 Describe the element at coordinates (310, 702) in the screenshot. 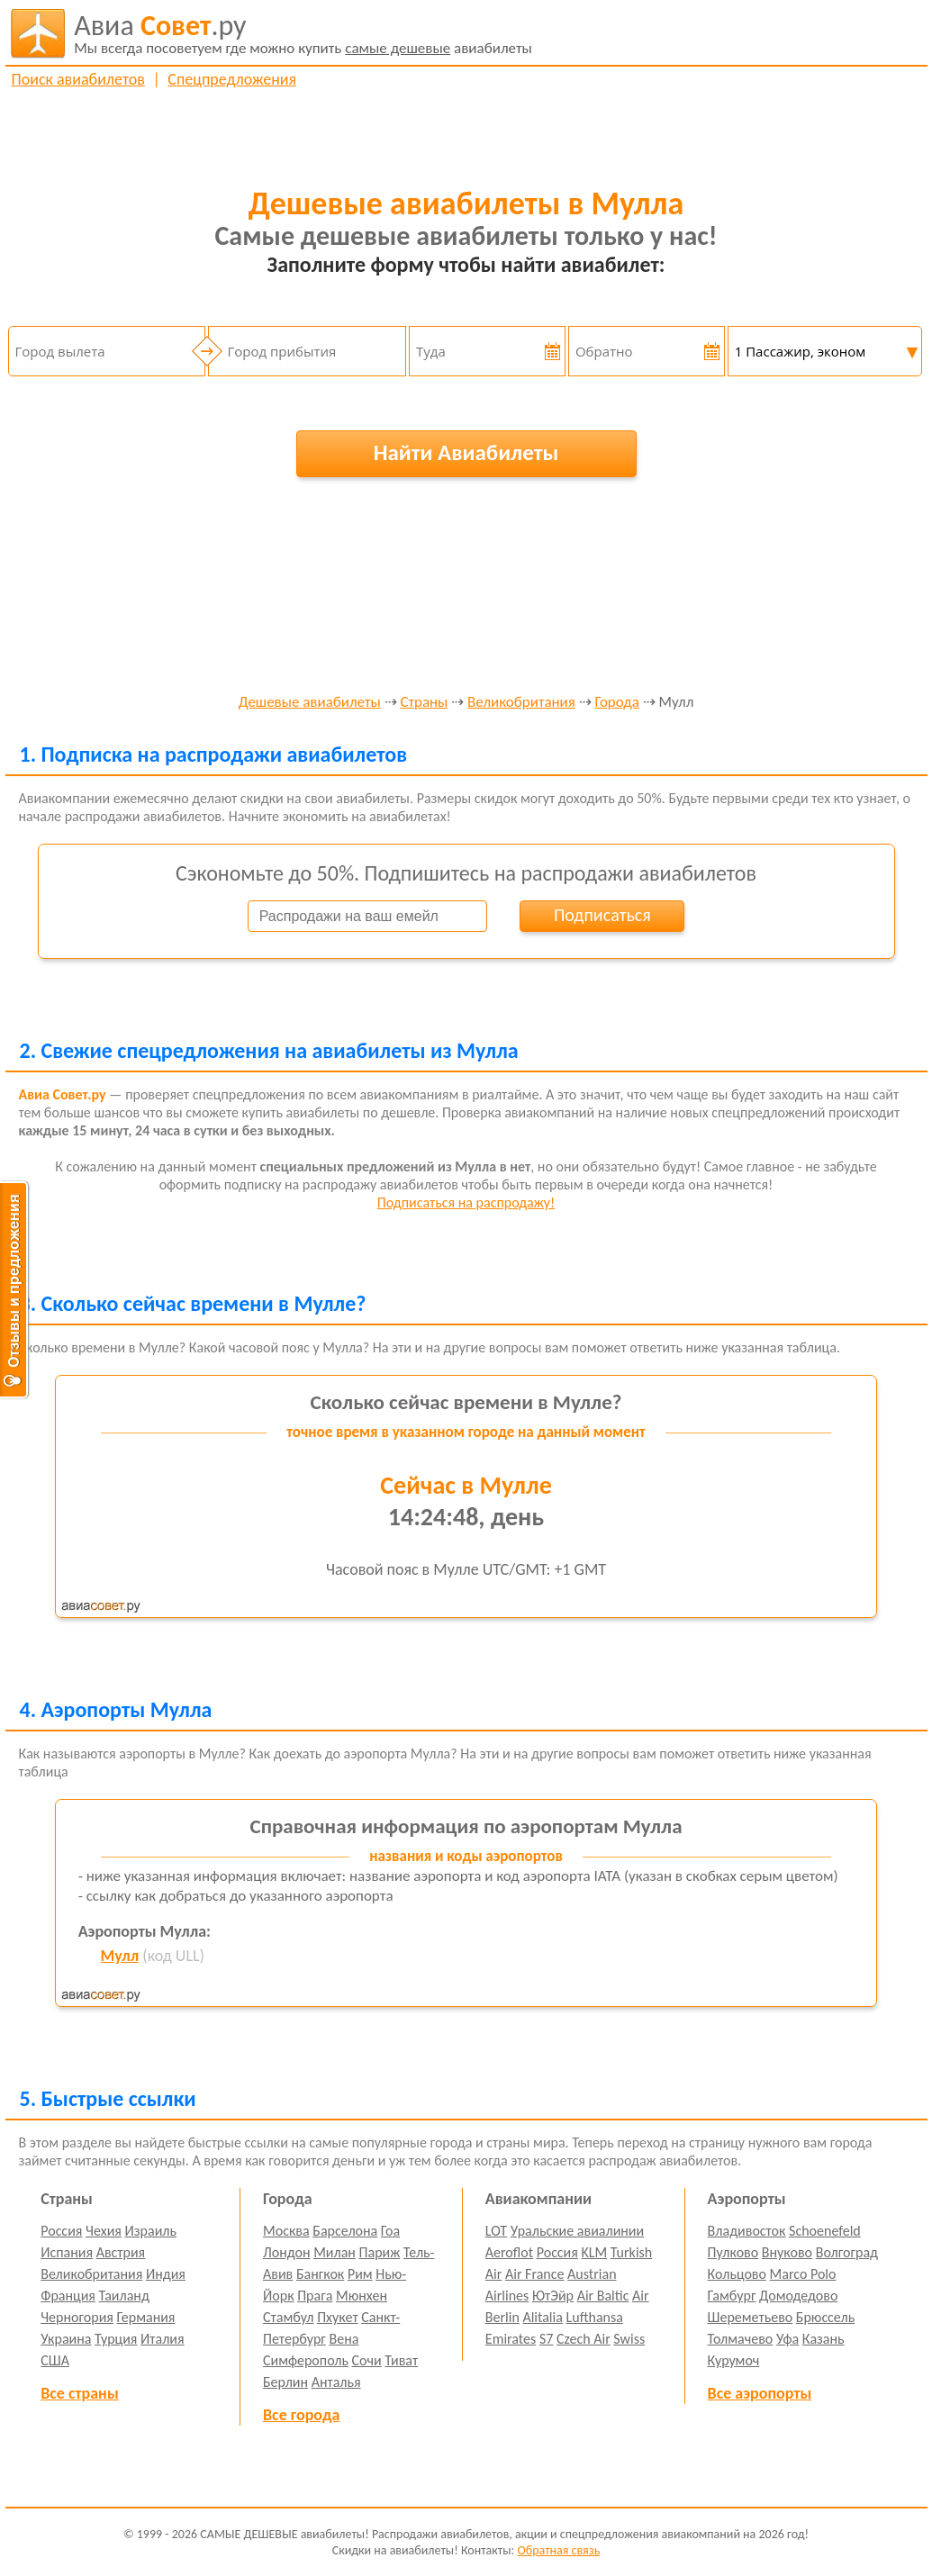

I see `Дешевые авиабилеты` at that location.